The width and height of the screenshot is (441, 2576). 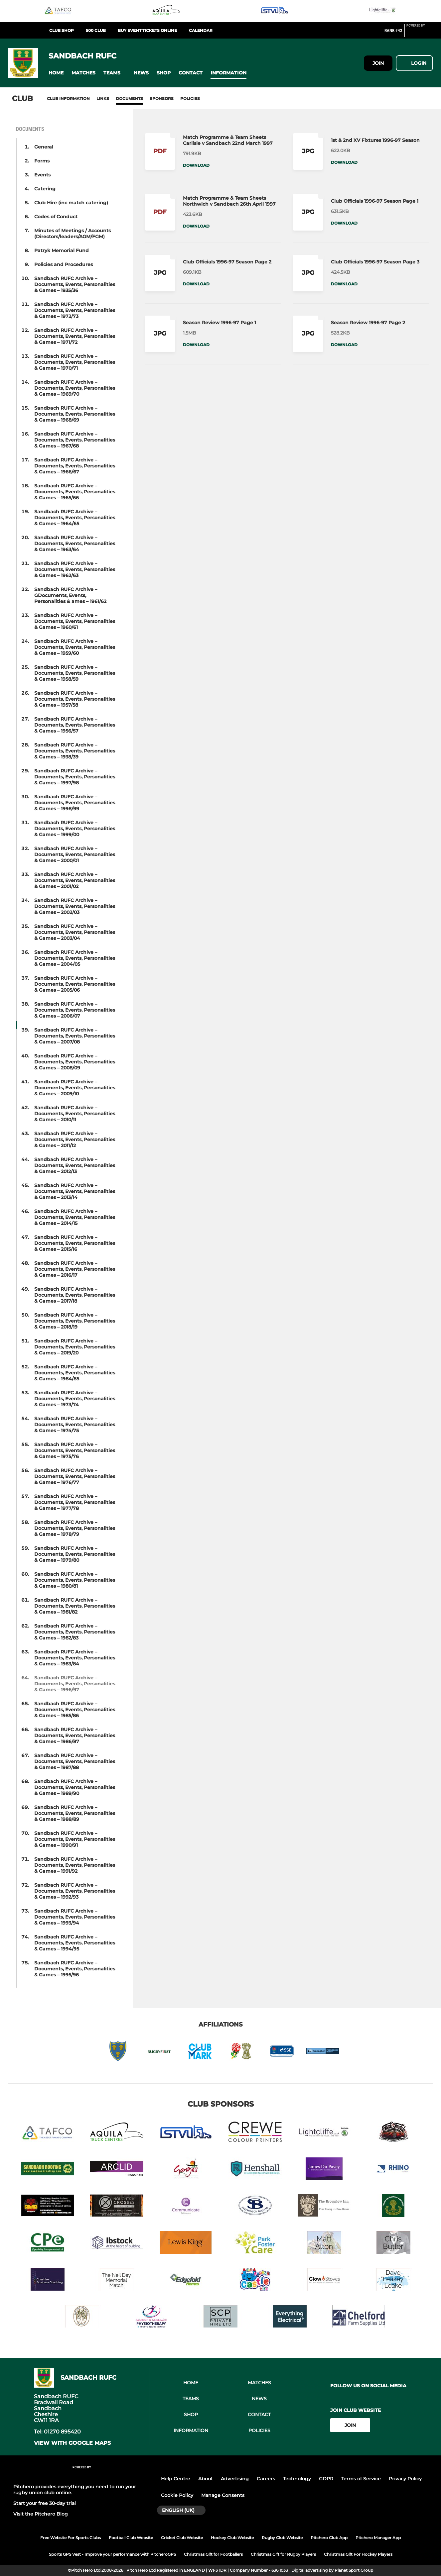 What do you see at coordinates (61, 250) in the screenshot?
I see `Patryk Memorial Fund [button]` at bounding box center [61, 250].